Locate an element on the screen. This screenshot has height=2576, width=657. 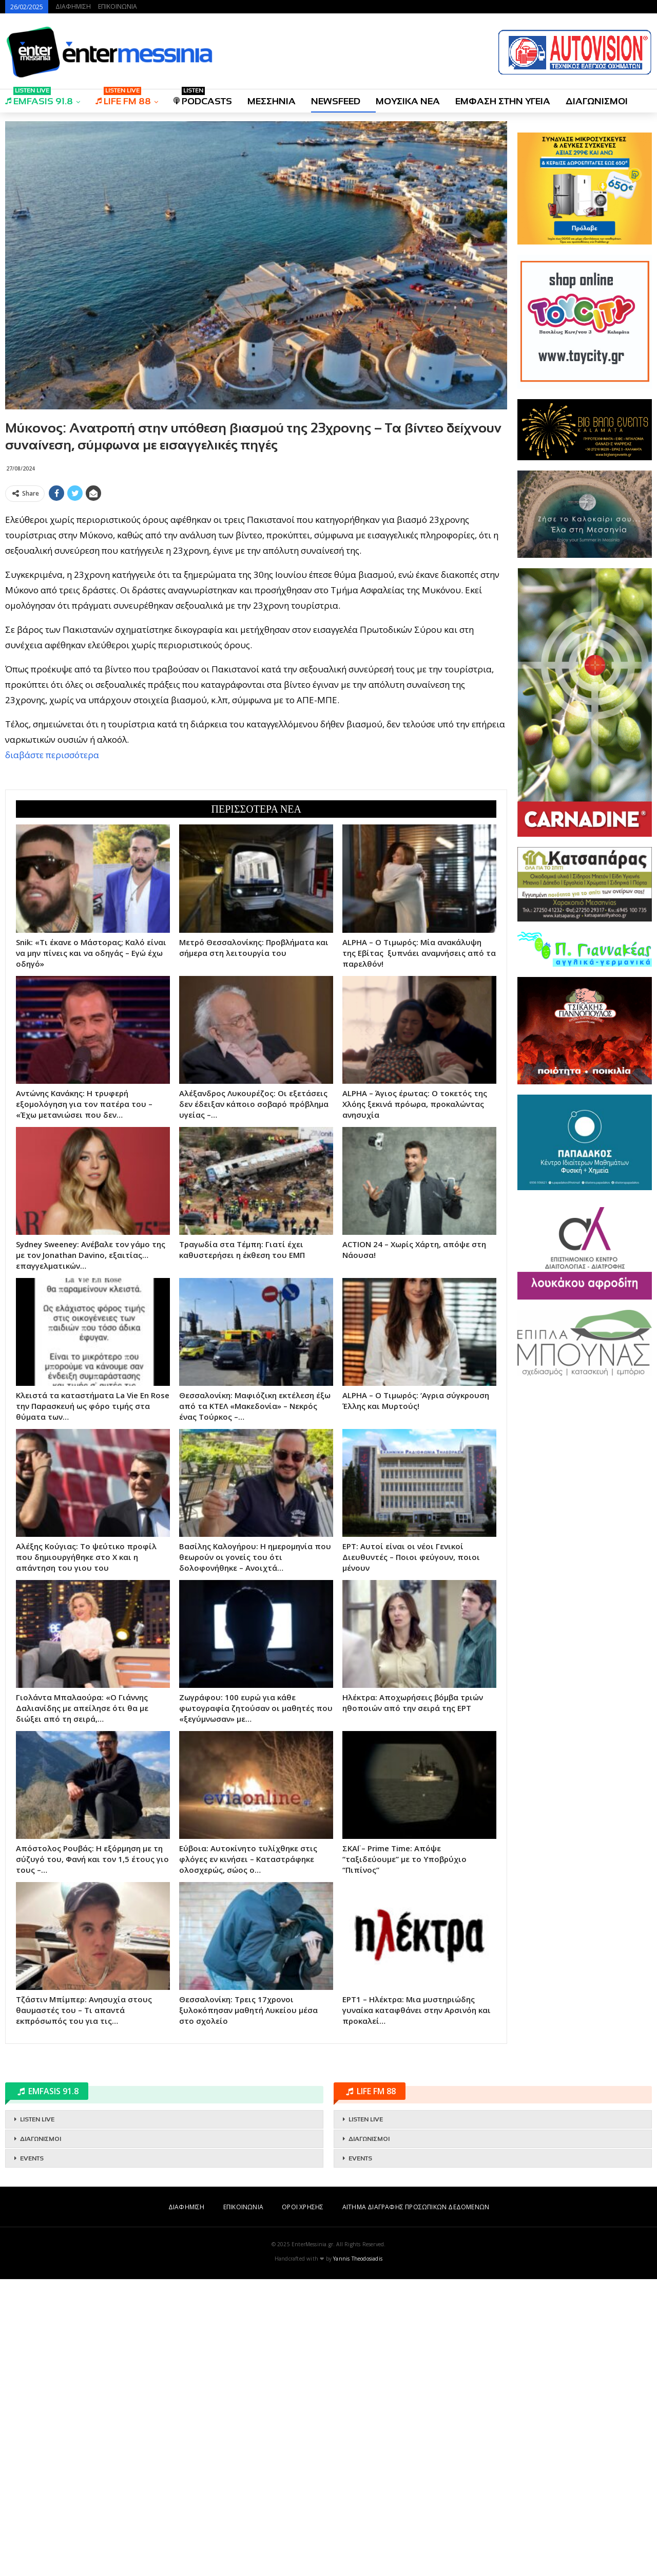
ΜΟΥΣΙΚΑ ΝΕΑ is located at coordinates (408, 101).